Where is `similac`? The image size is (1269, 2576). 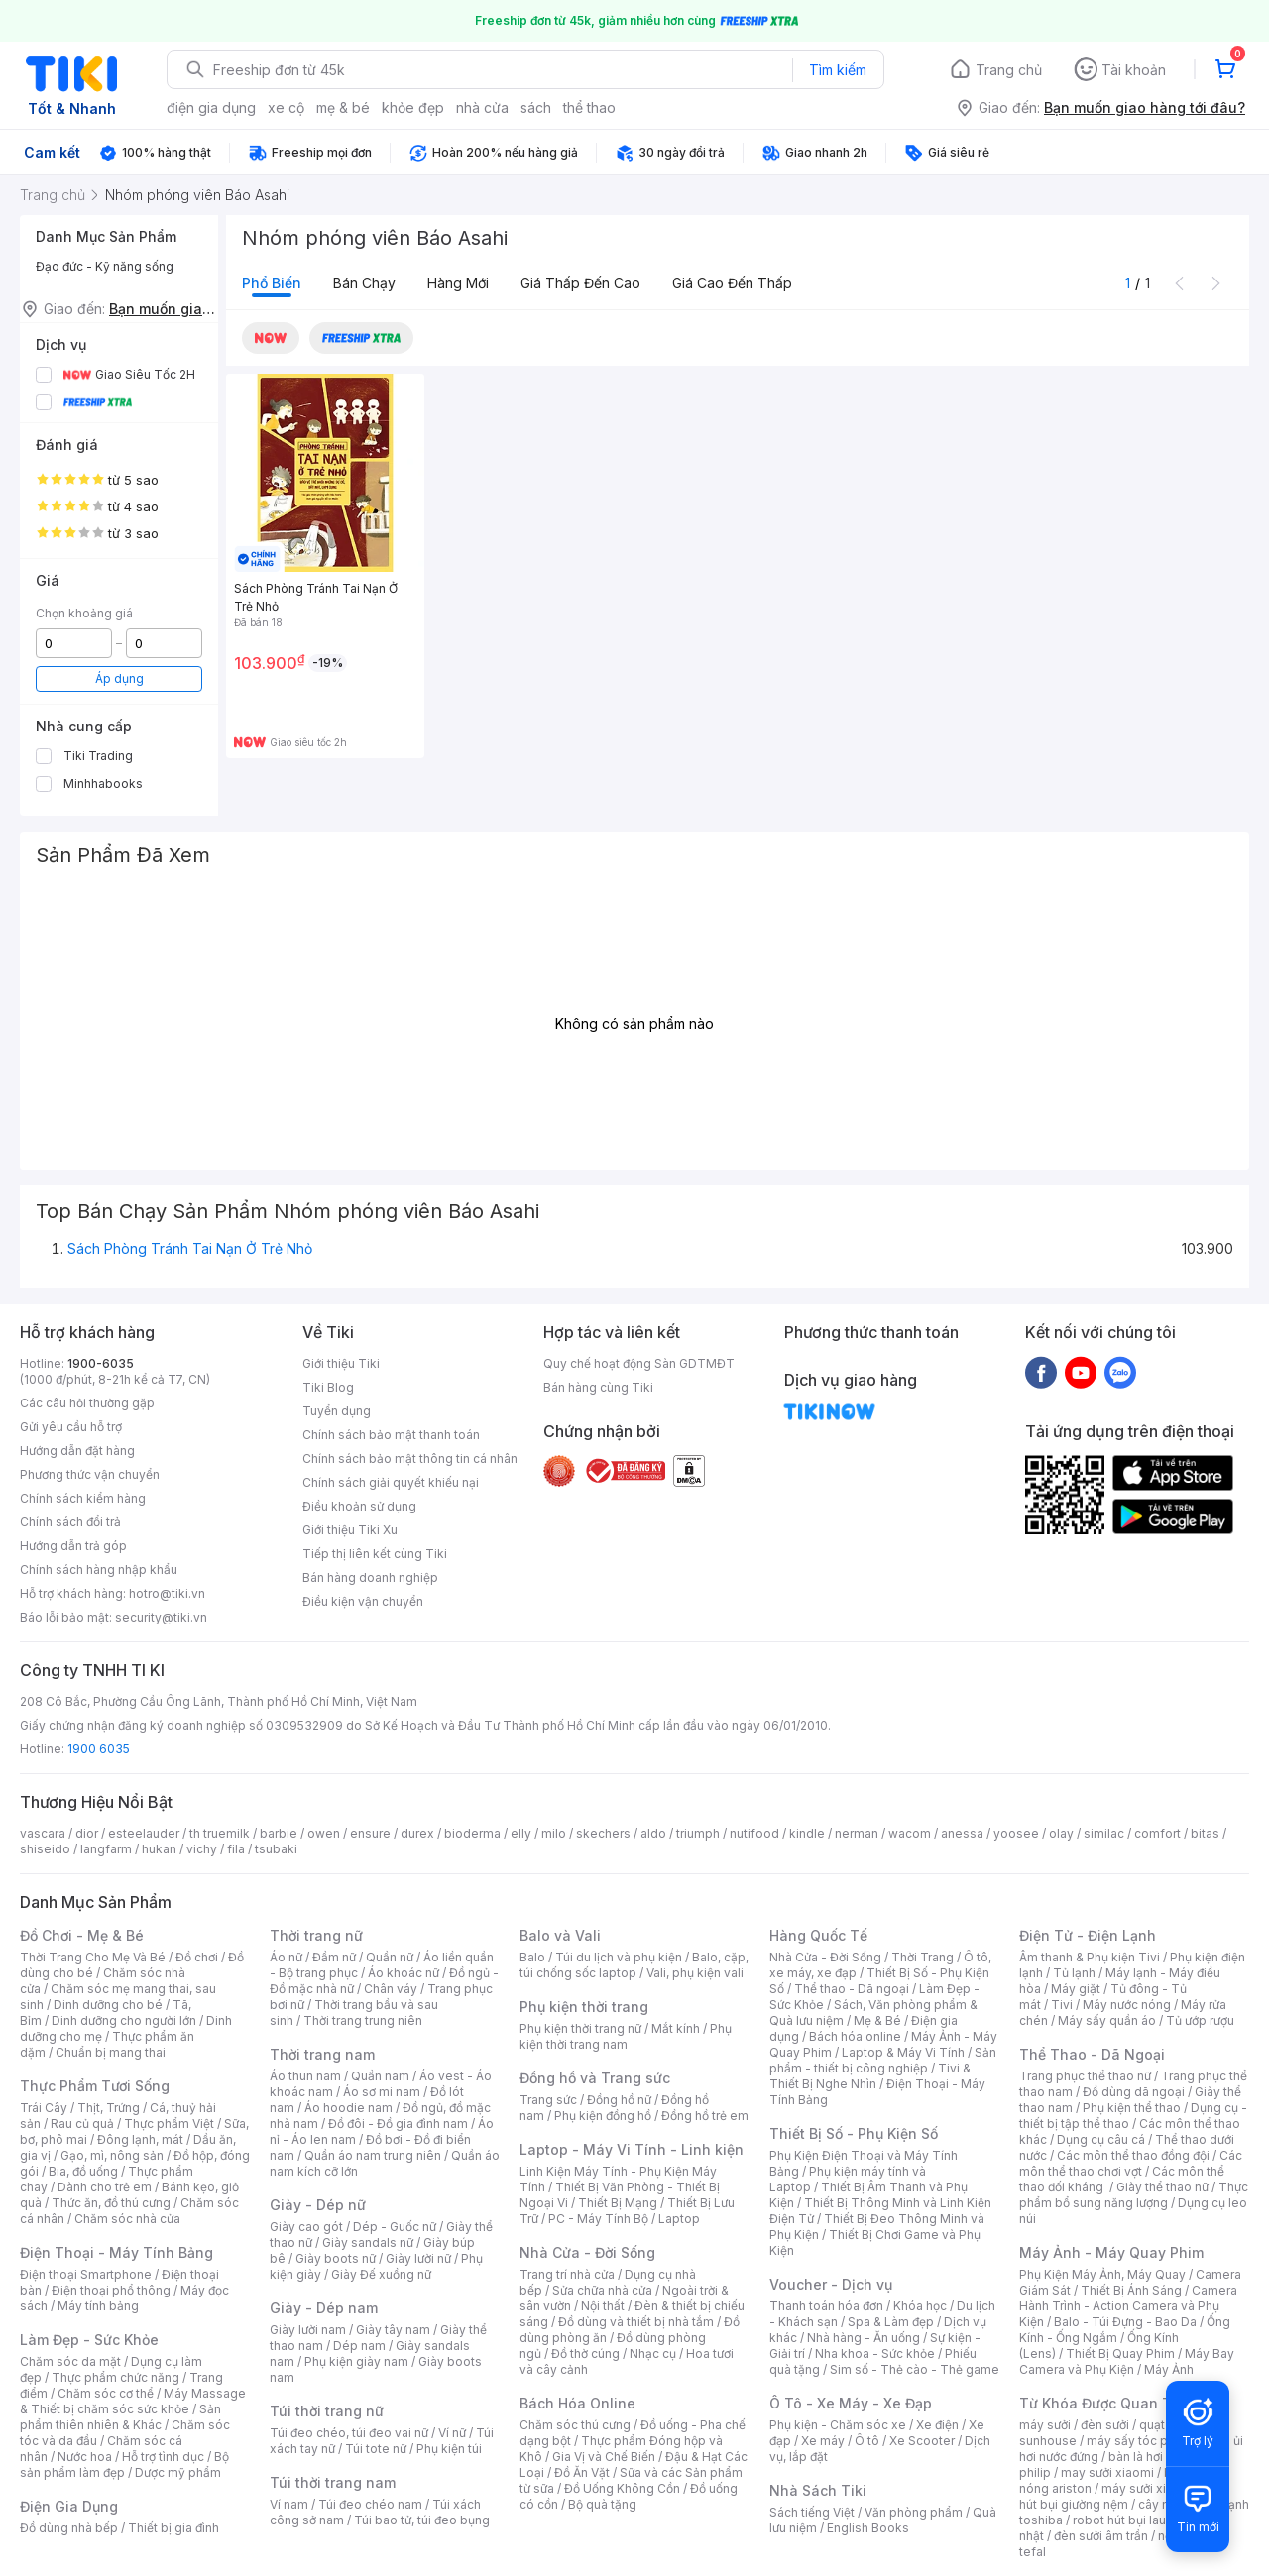
similac is located at coordinates (1104, 1833).